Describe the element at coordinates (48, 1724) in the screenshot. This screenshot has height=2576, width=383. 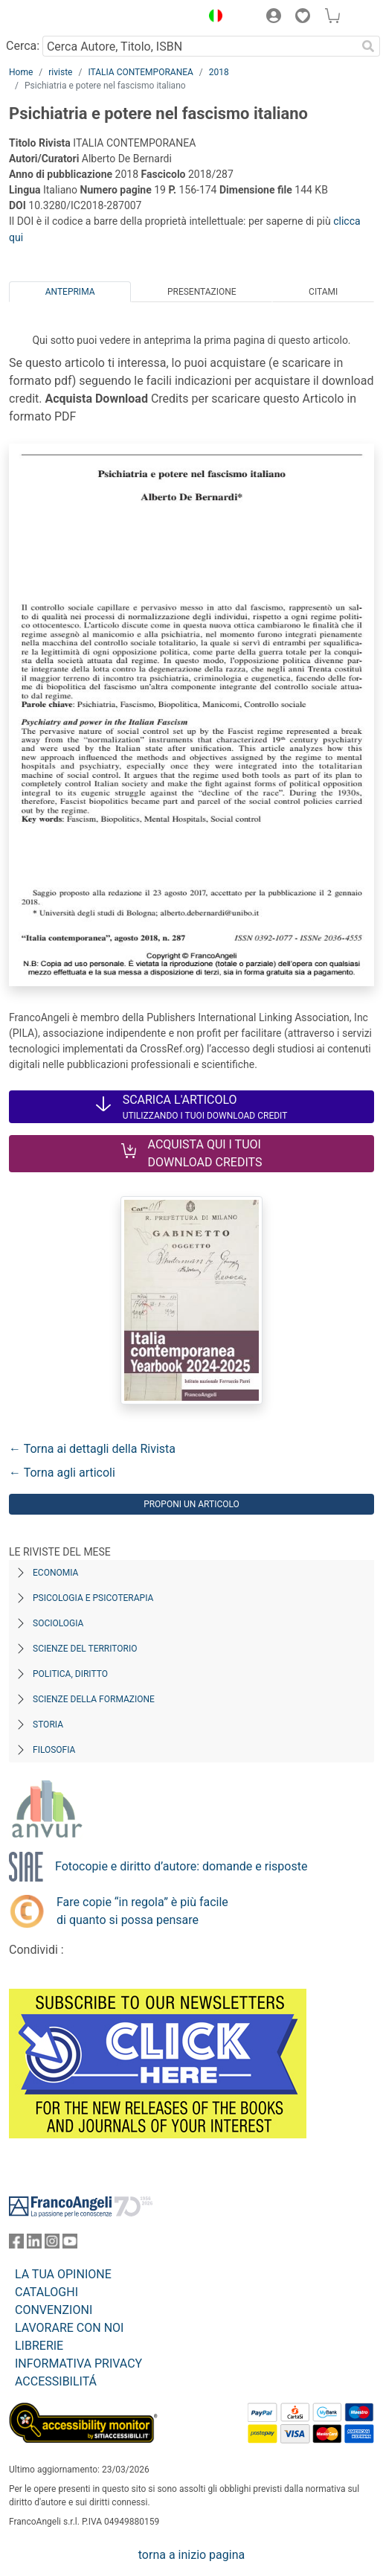
I see `Storia` at that location.